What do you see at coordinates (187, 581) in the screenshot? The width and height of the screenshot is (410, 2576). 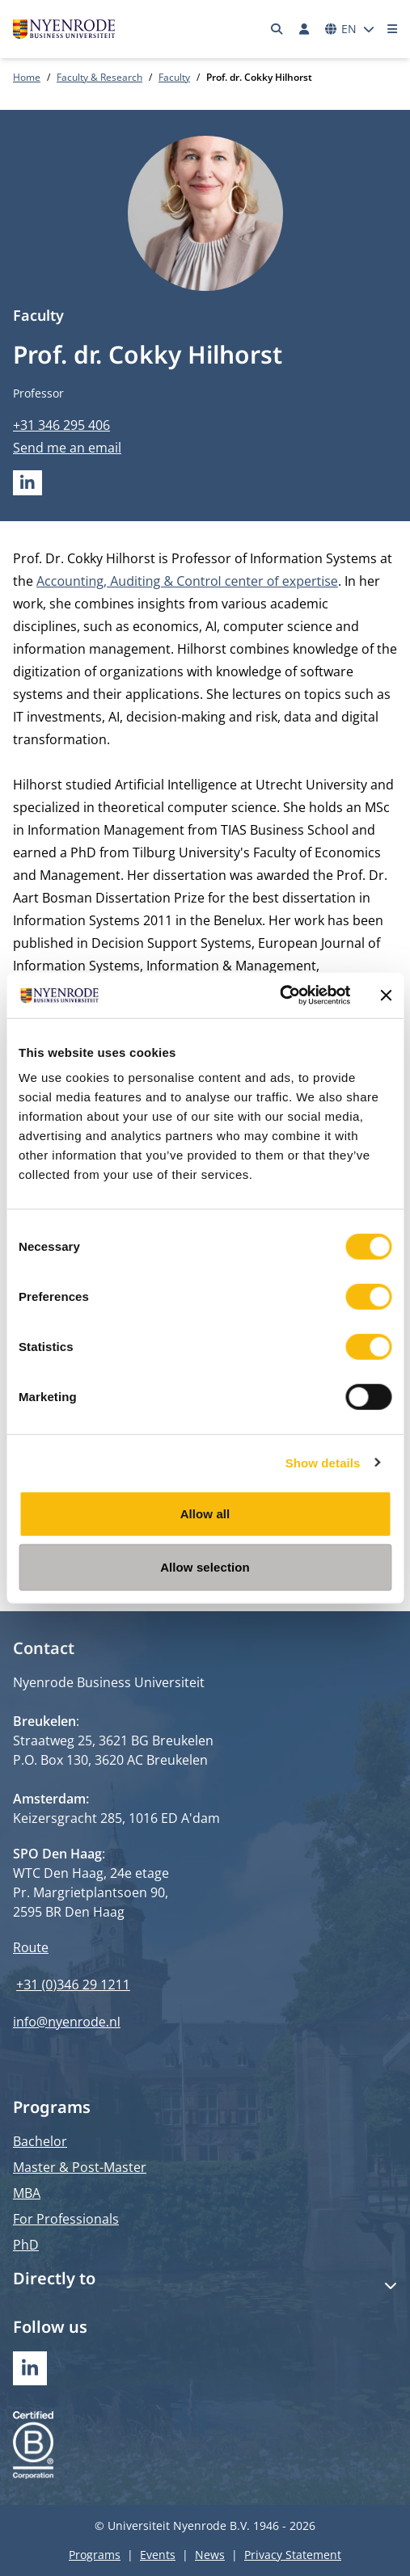 I see `Accounting, Auditing & Control center of expertise` at bounding box center [187, 581].